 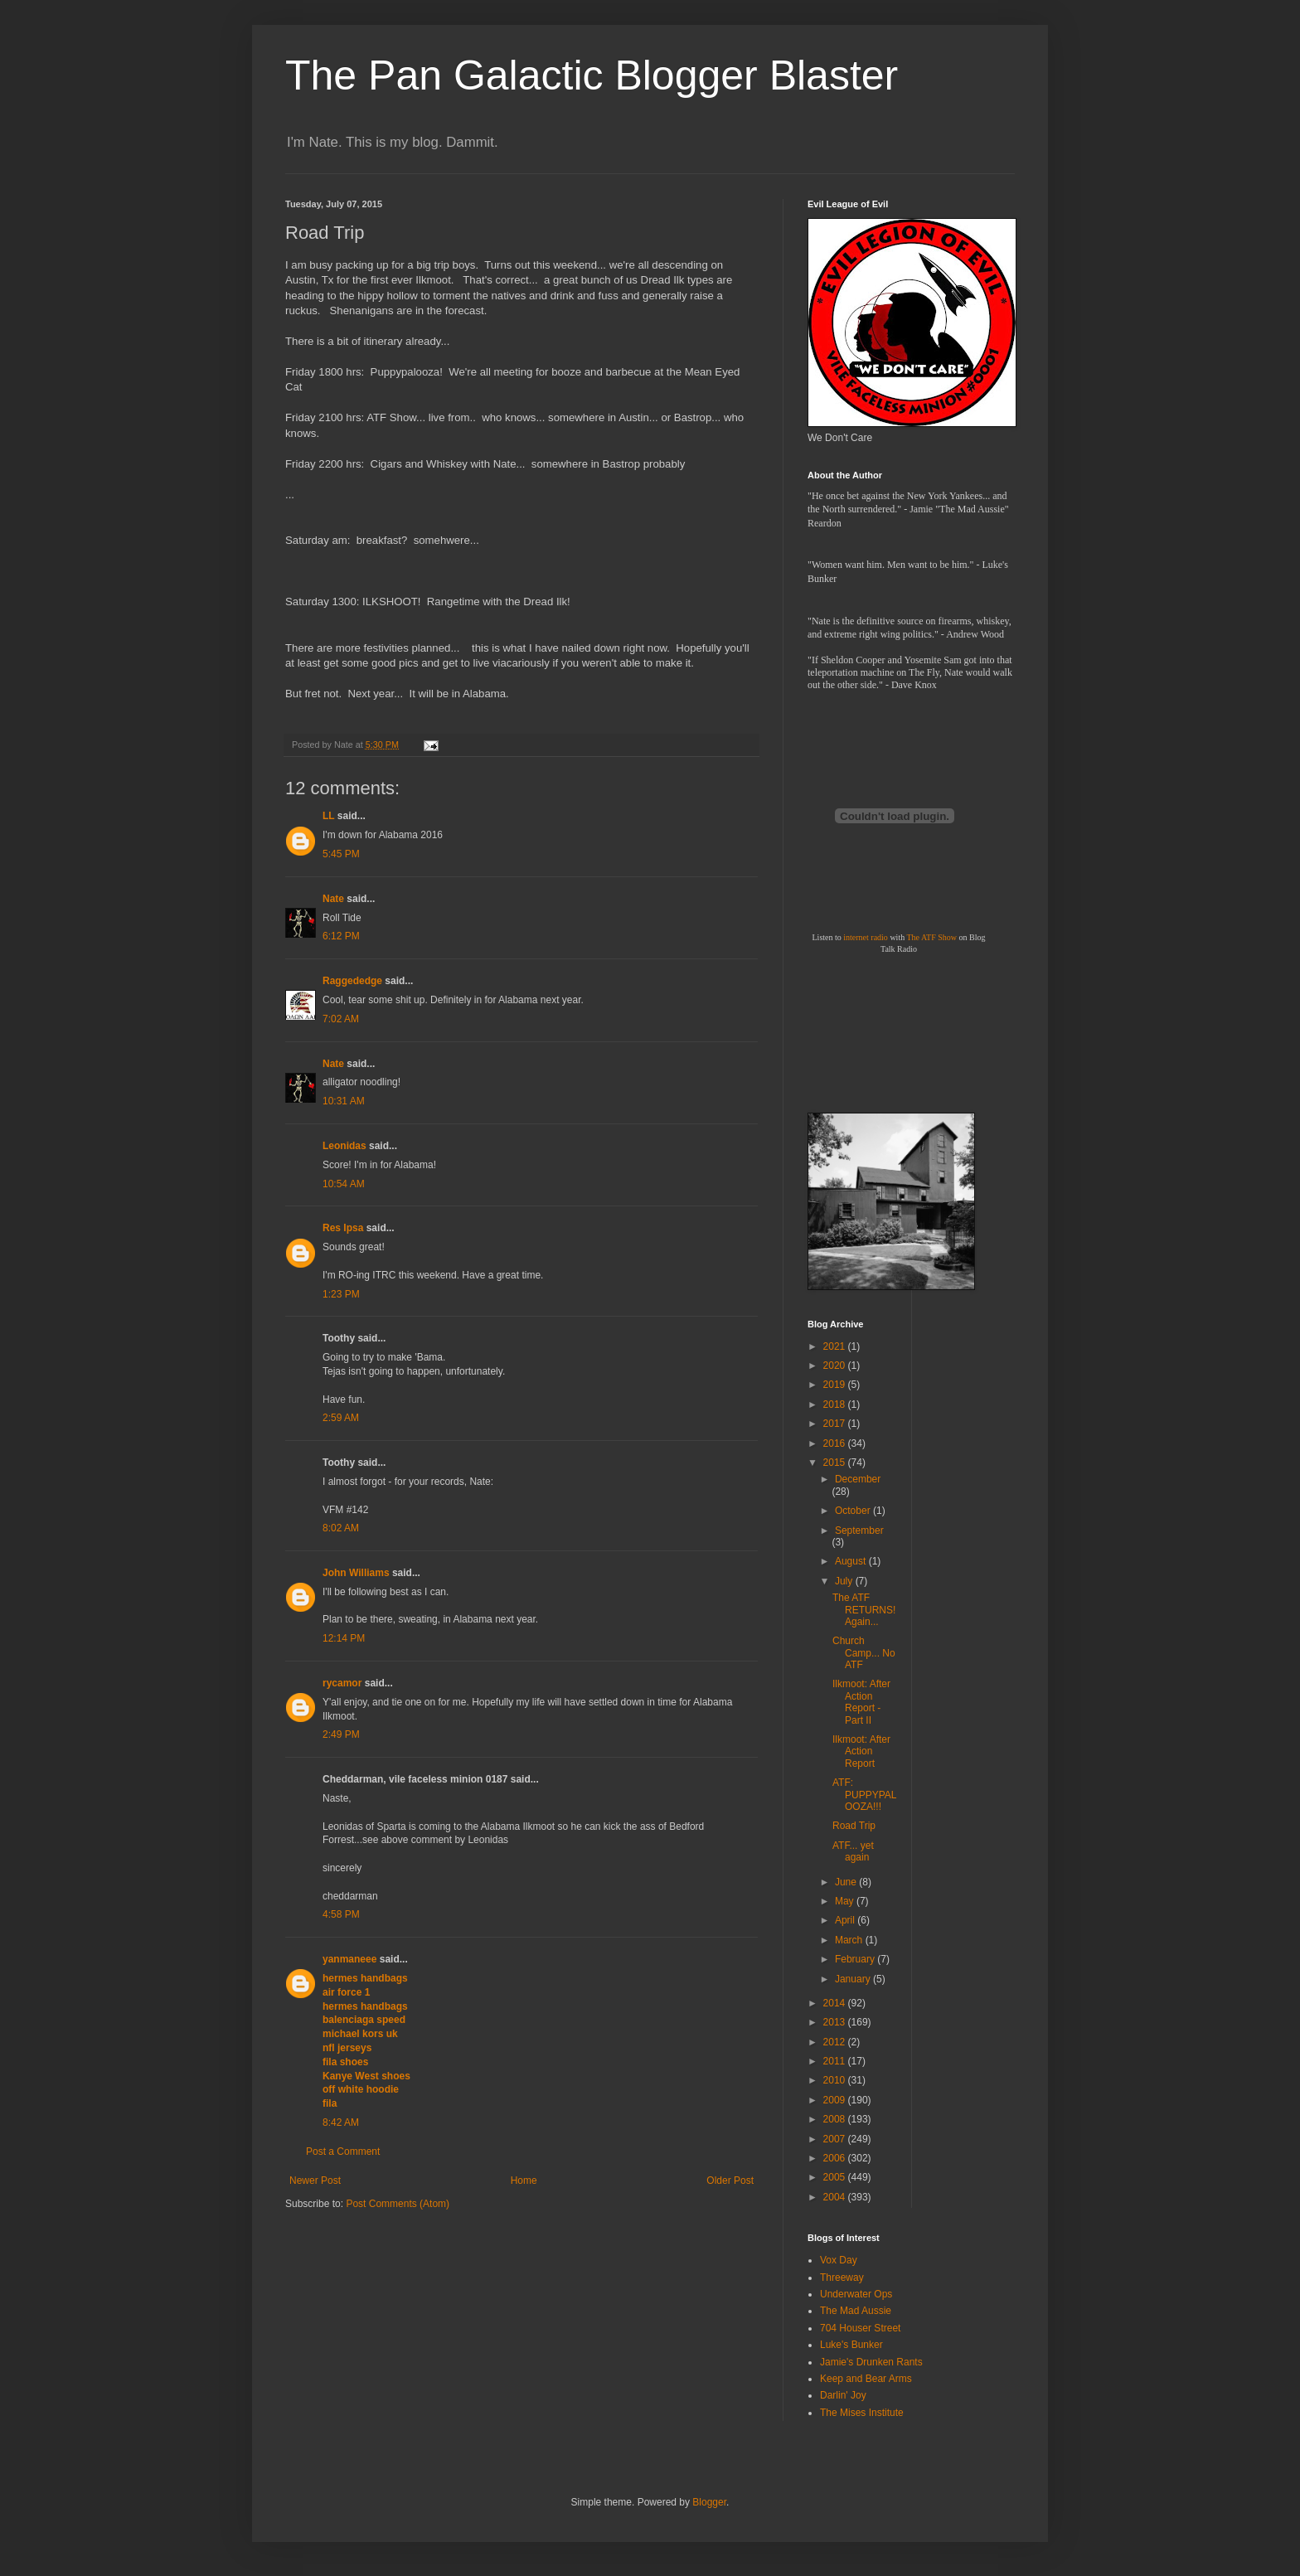 What do you see at coordinates (341, 1734) in the screenshot?
I see `2:49 PM` at bounding box center [341, 1734].